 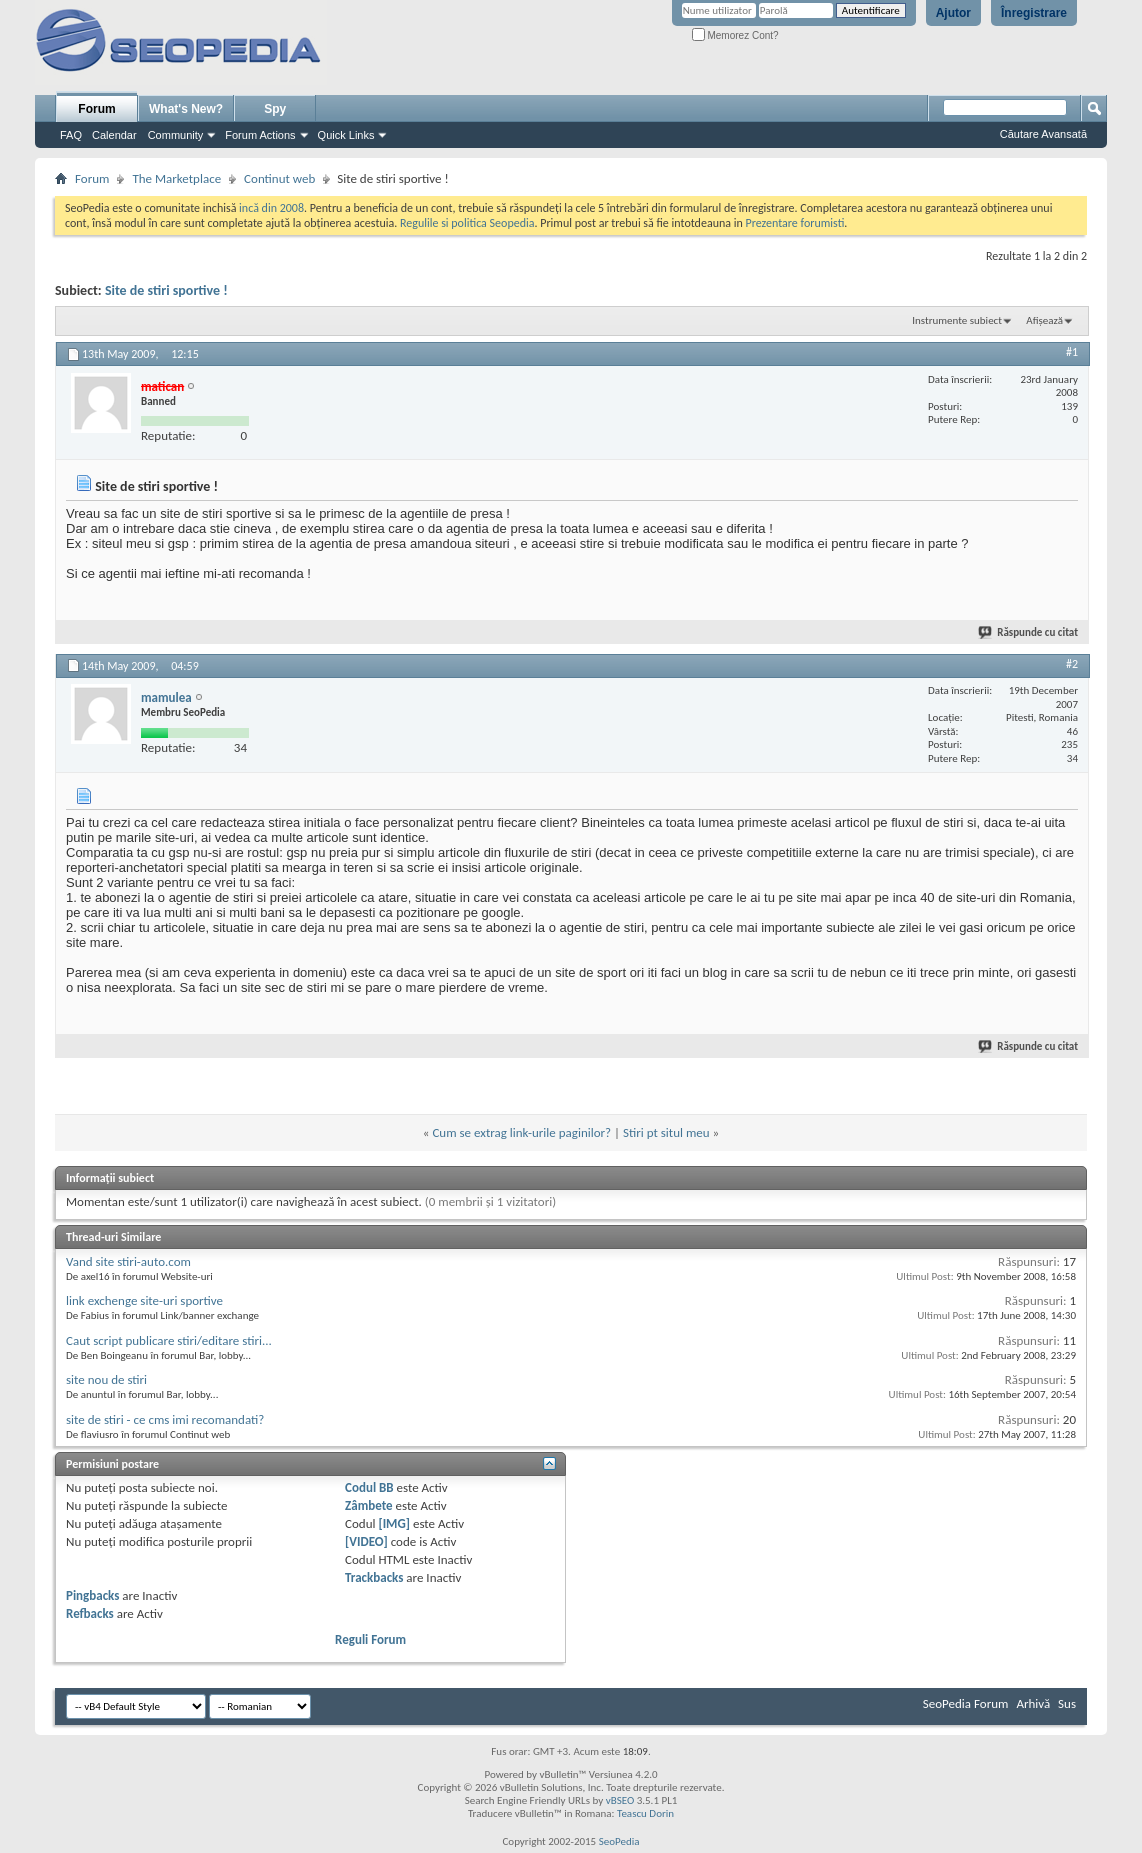 I want to click on Quick Links, so click(x=346, y=135).